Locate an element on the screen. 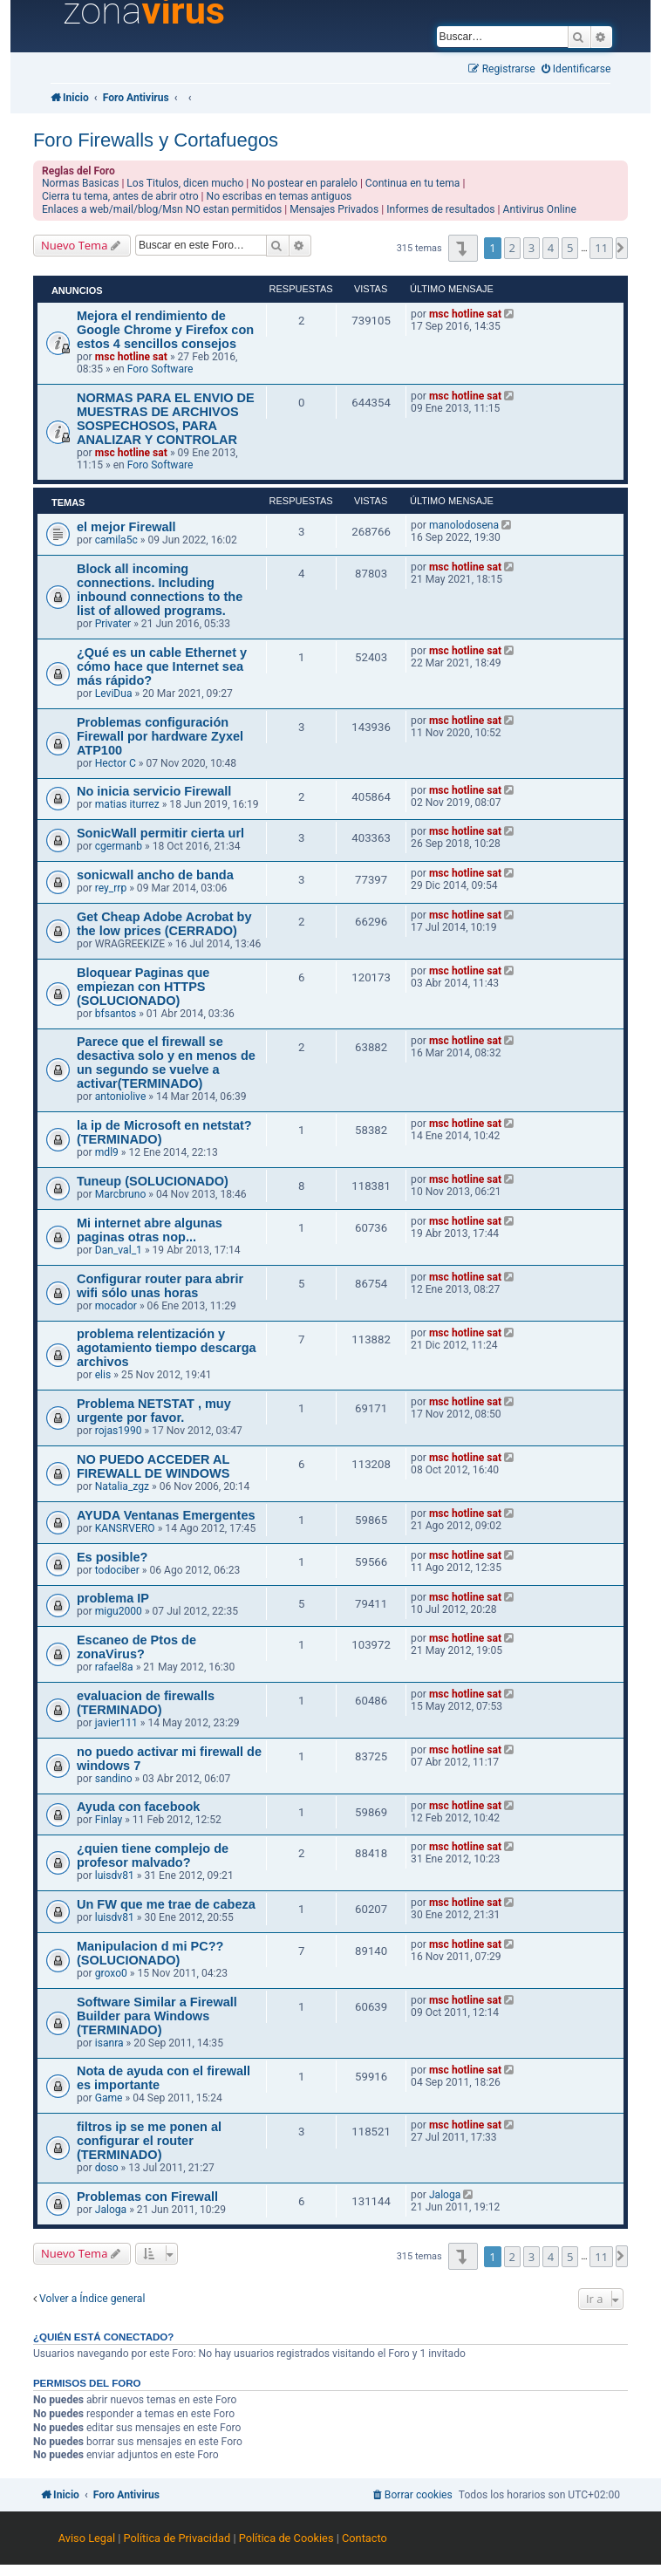 This screenshot has height=2576, width=661. doso is located at coordinates (107, 2168).